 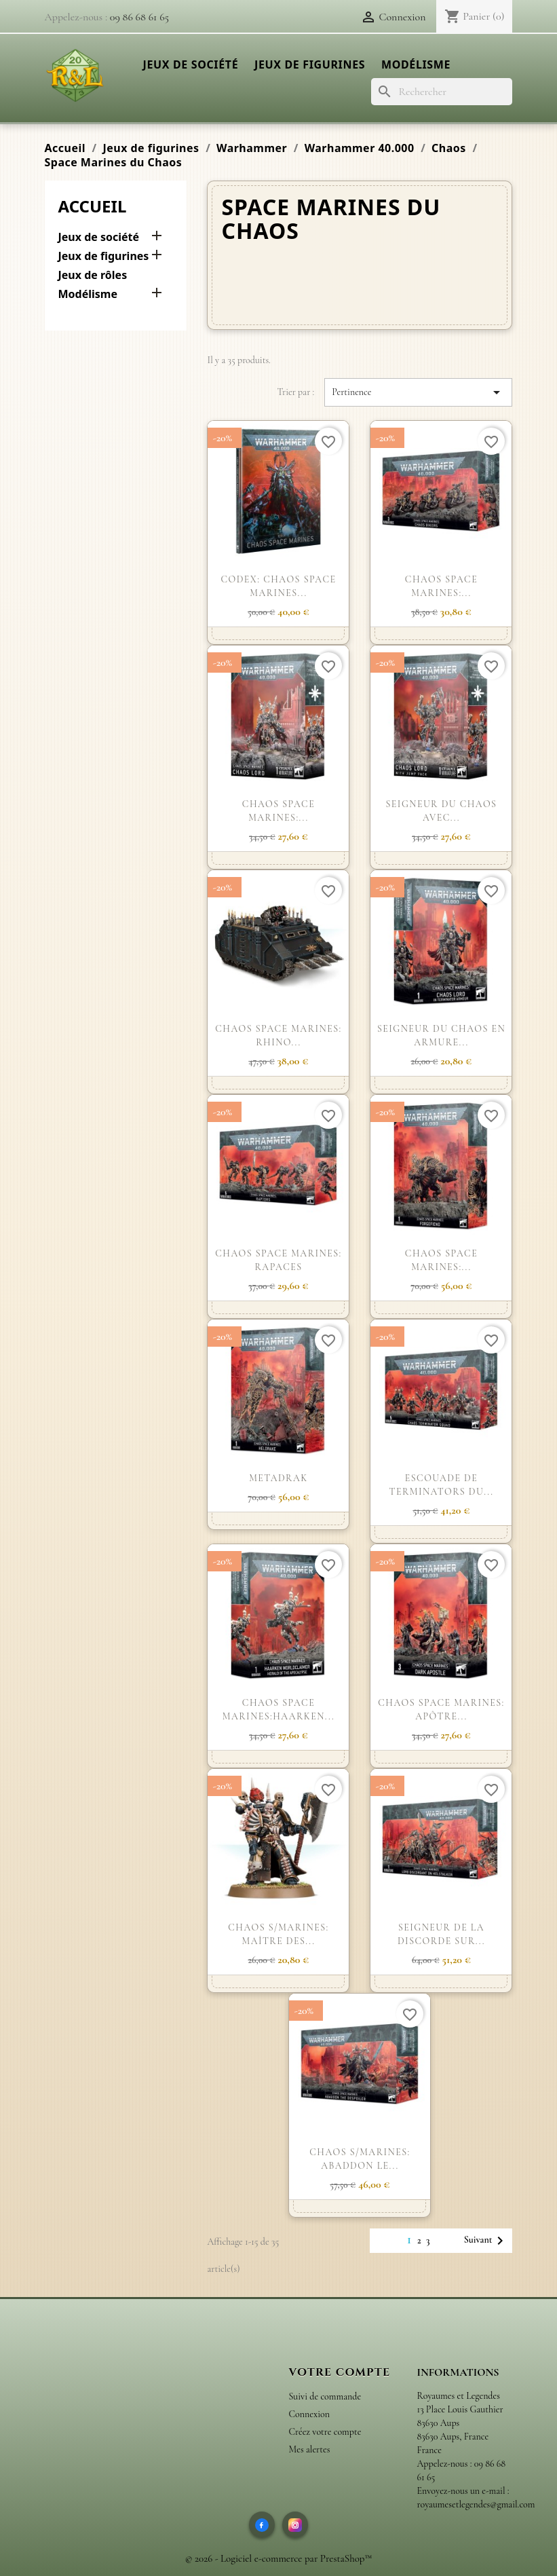 What do you see at coordinates (415, 64) in the screenshot?
I see `Modélisme` at bounding box center [415, 64].